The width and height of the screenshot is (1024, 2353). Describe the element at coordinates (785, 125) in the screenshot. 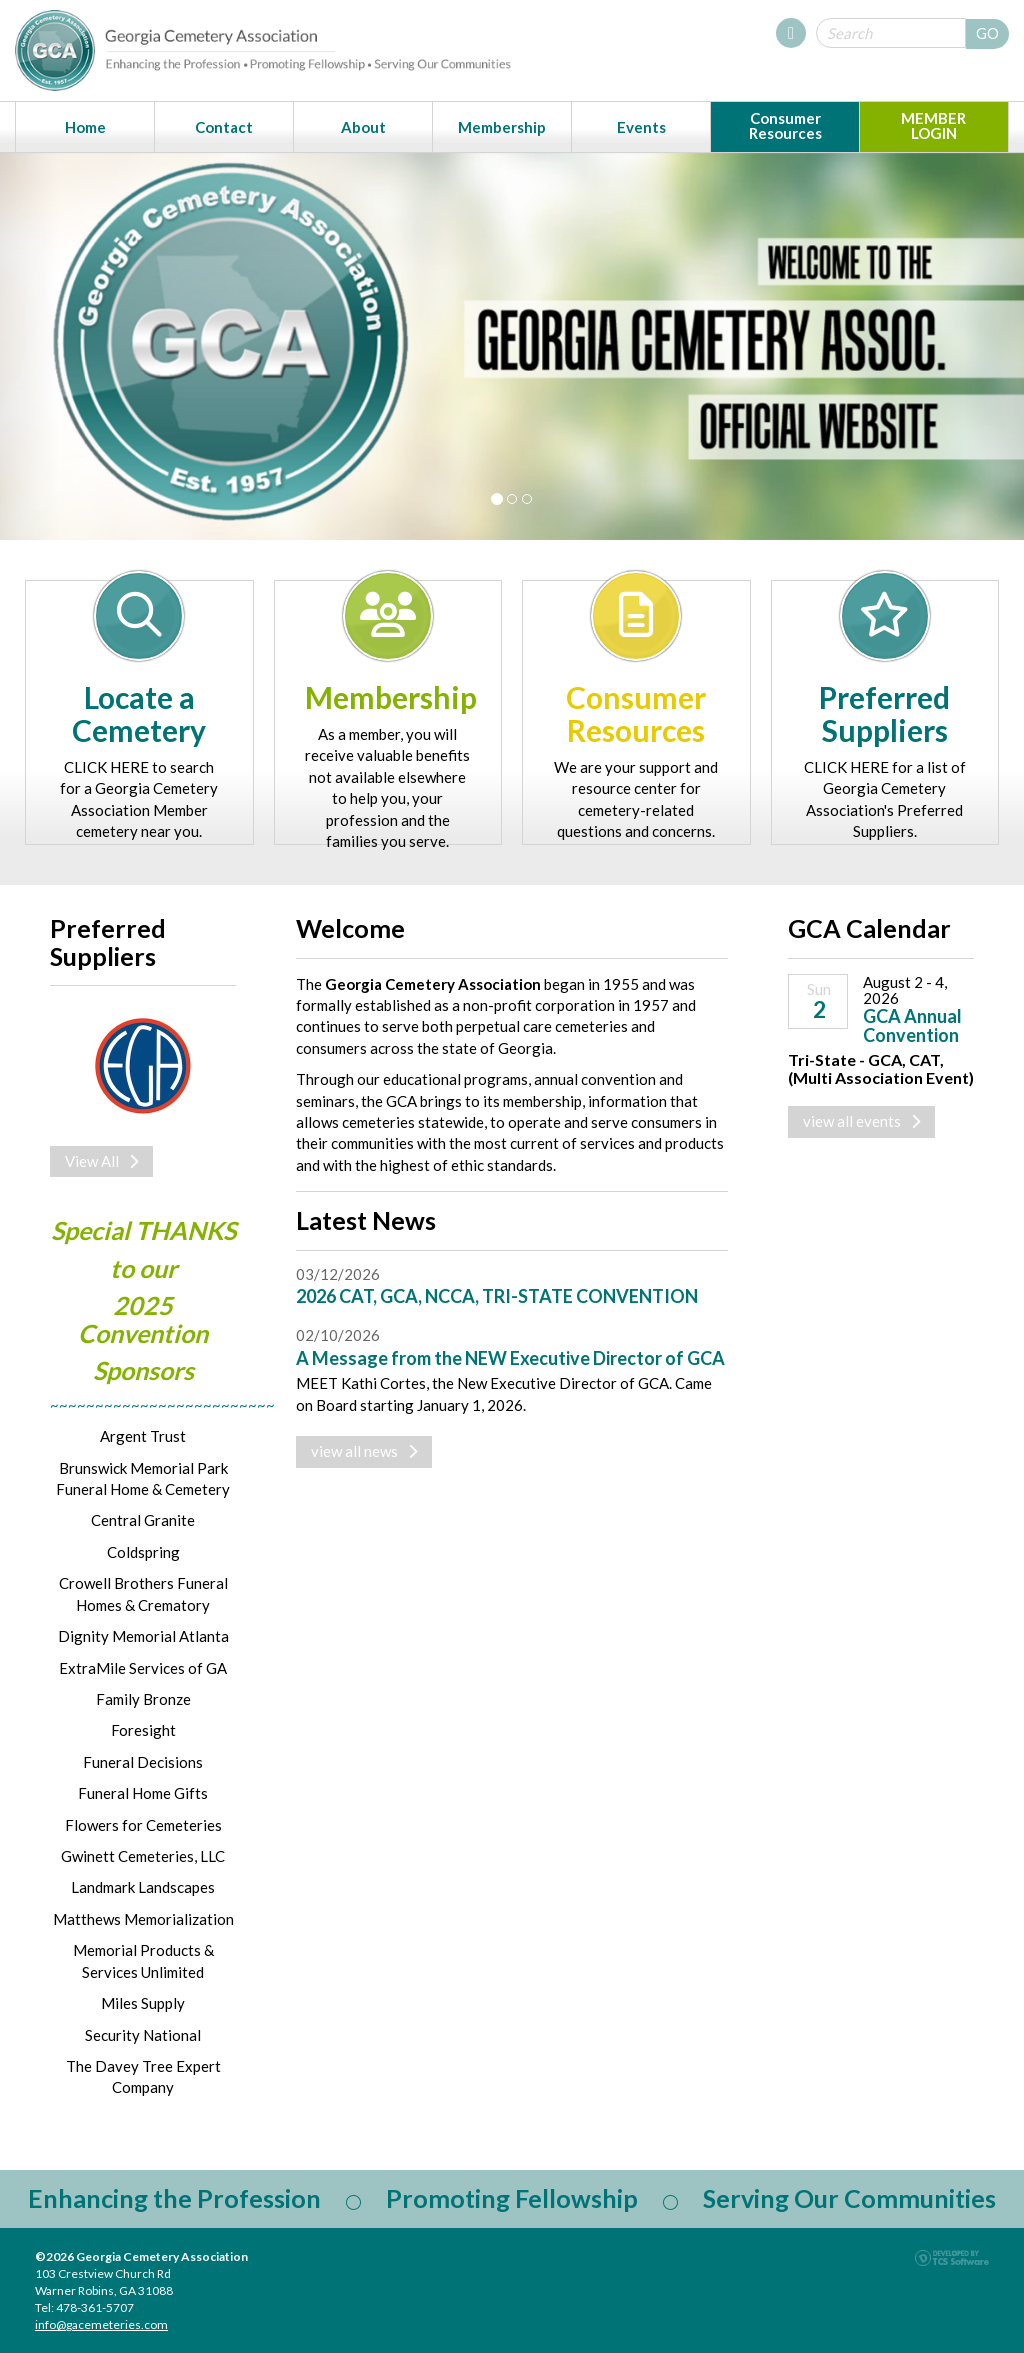

I see `Consumer Resources` at that location.